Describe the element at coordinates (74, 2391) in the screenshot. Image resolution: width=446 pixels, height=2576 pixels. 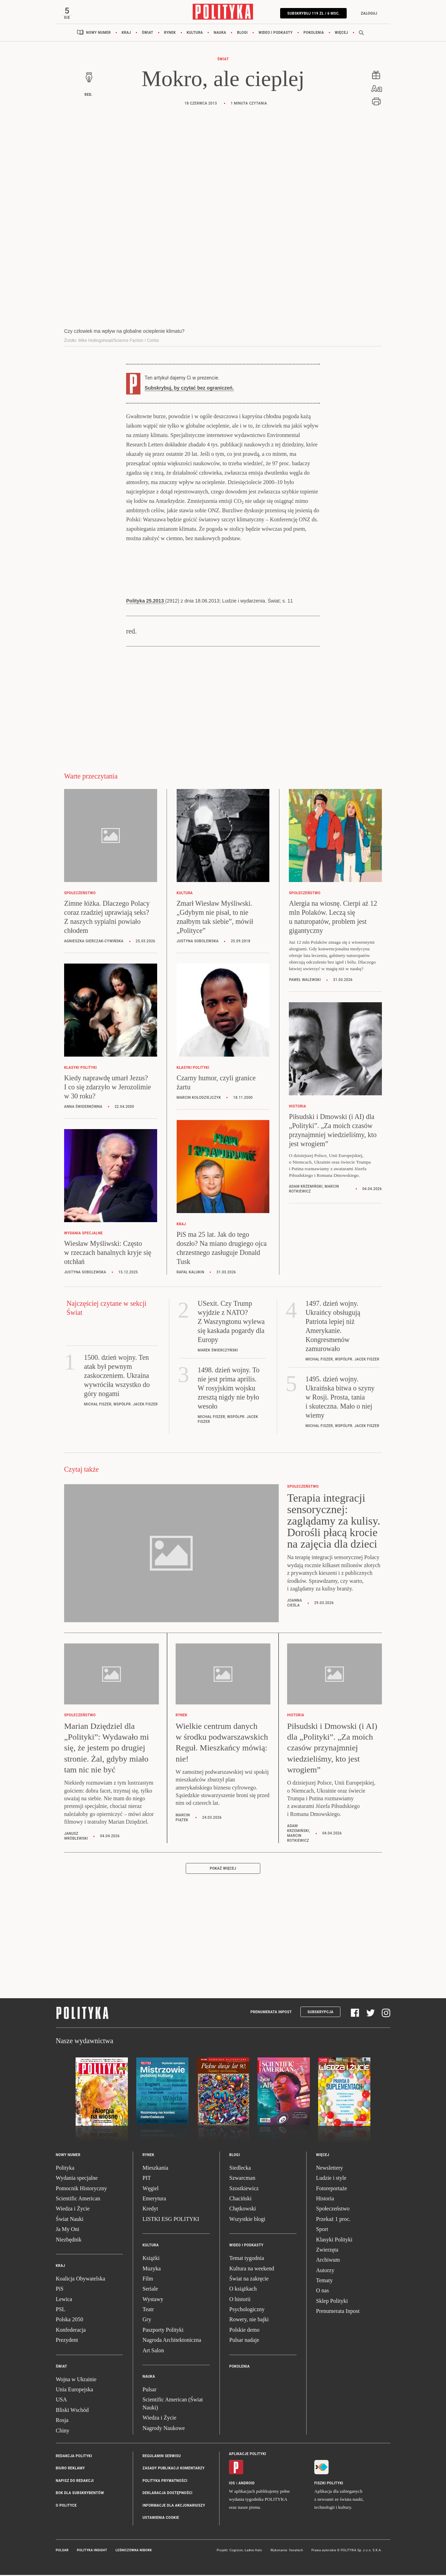
I see `Unia Europejska` at that location.